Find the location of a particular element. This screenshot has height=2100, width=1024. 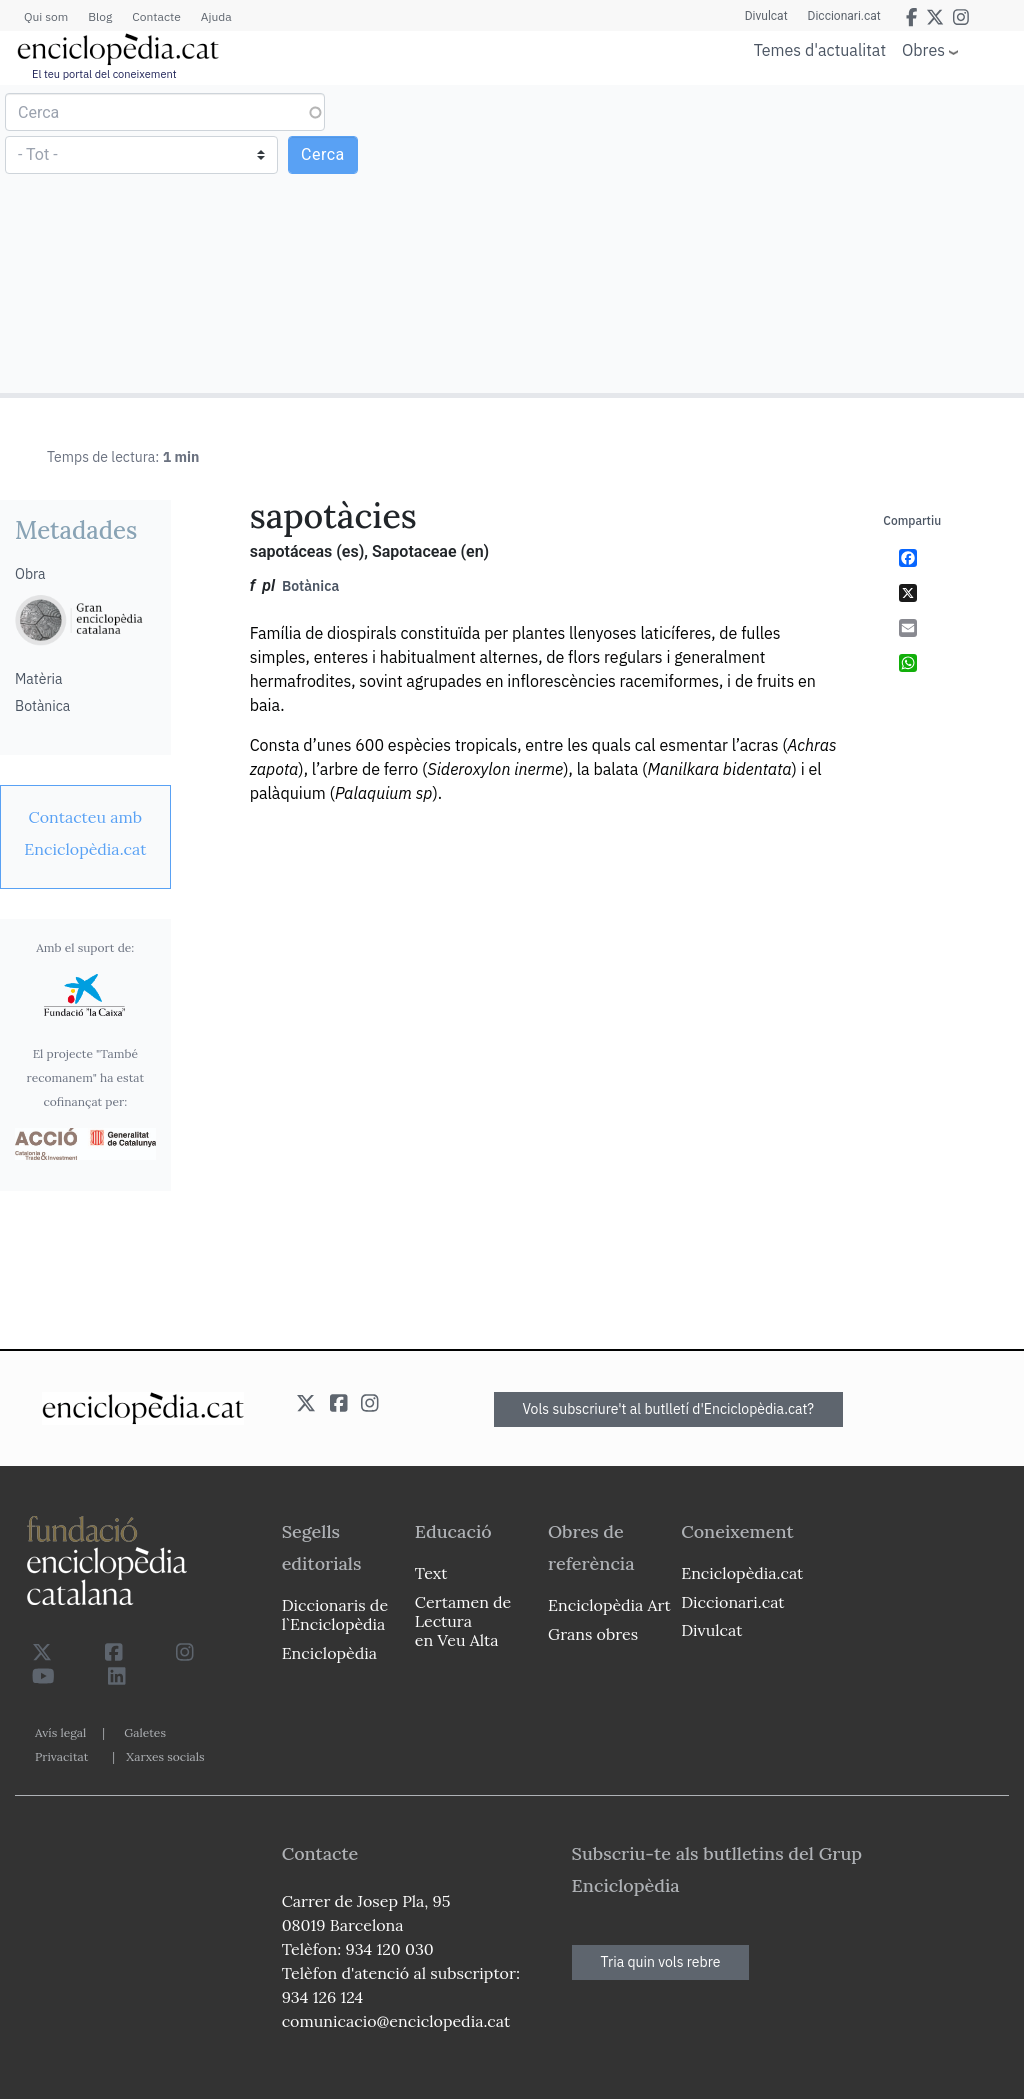

Blog is located at coordinates (100, 16).